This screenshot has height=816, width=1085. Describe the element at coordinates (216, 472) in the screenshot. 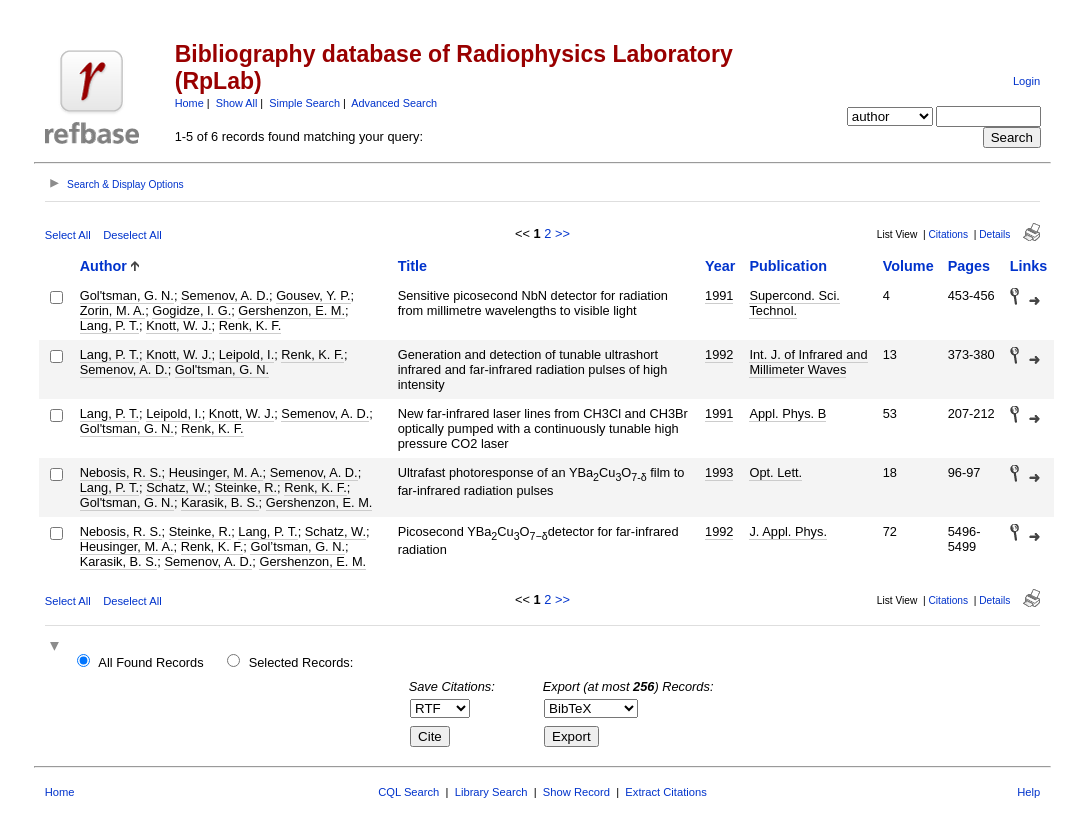

I see `Heusinger, M. A.` at that location.